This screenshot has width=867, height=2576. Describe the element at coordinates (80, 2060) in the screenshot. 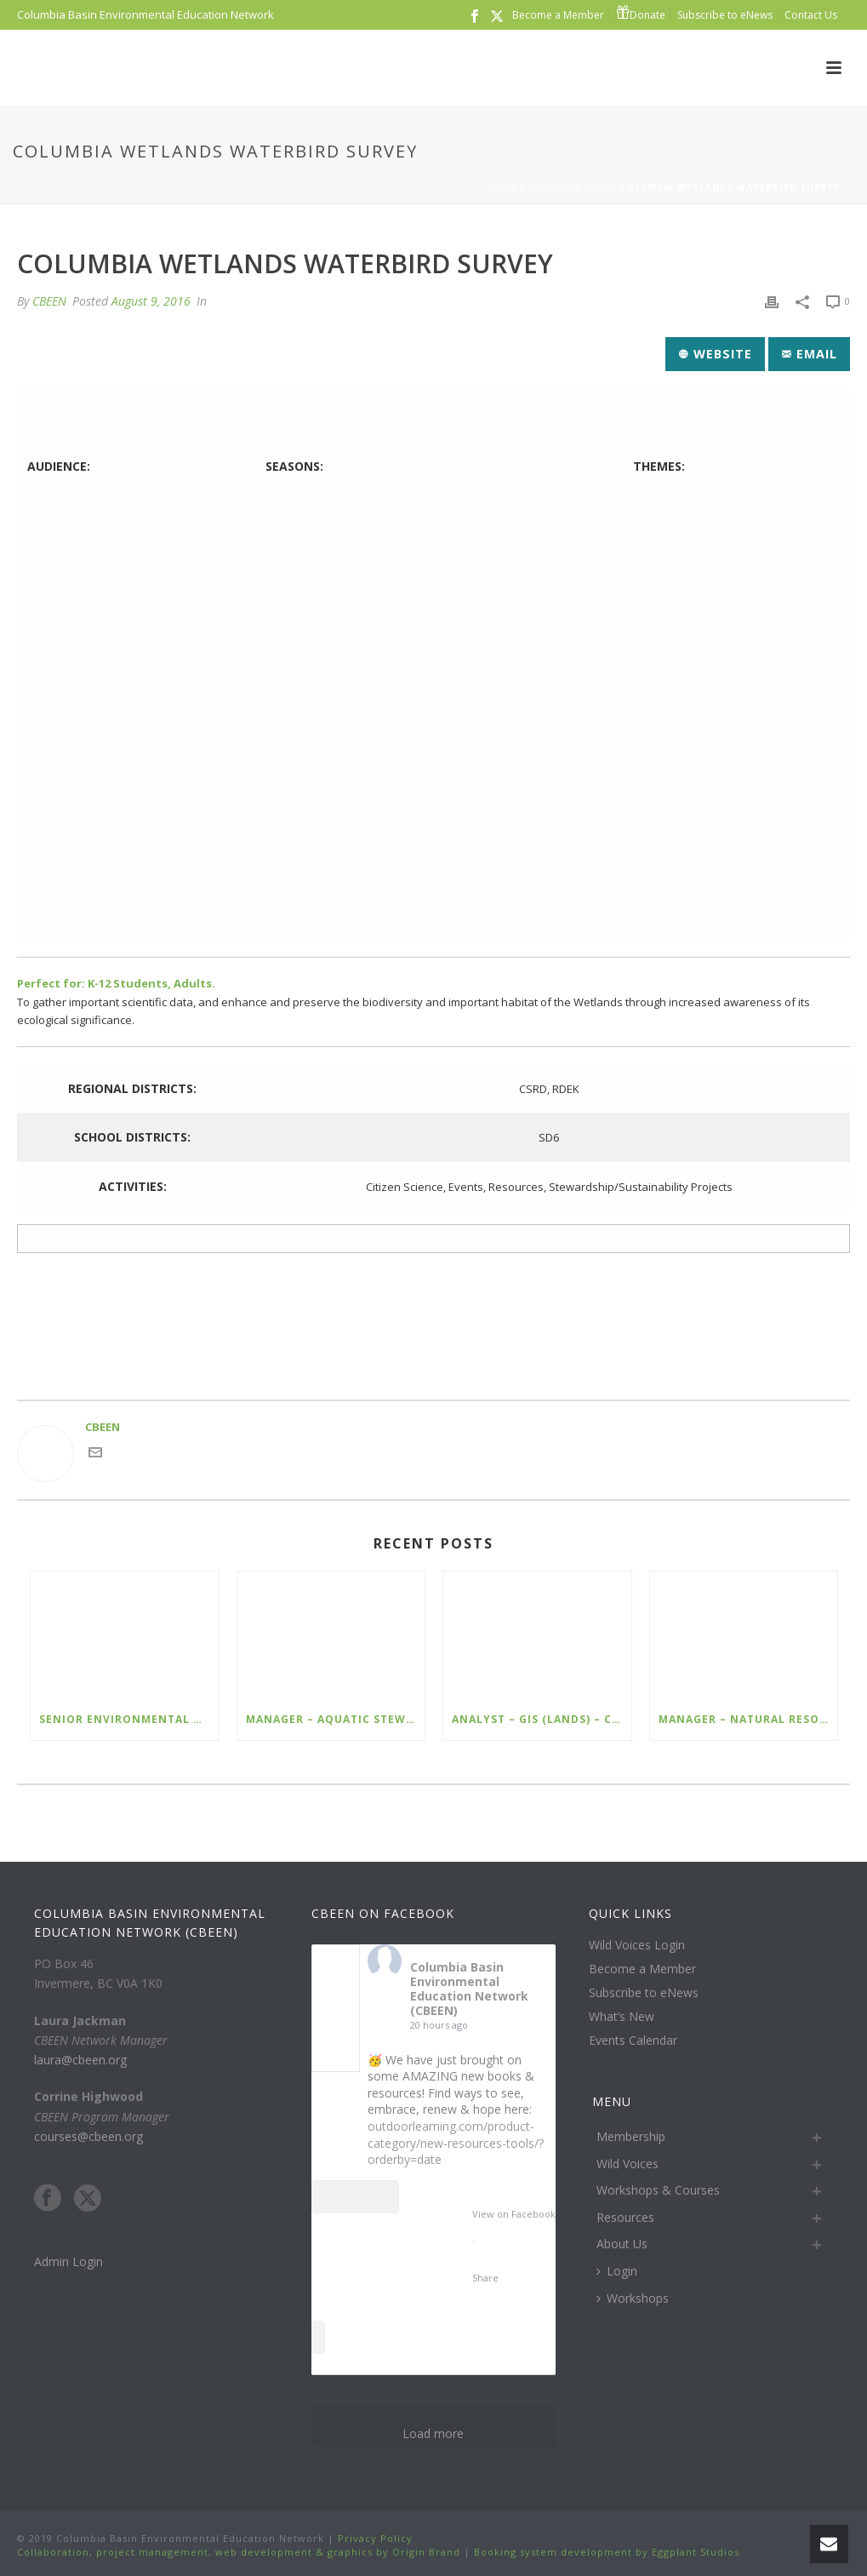

I see `laura@cbeen.org` at that location.